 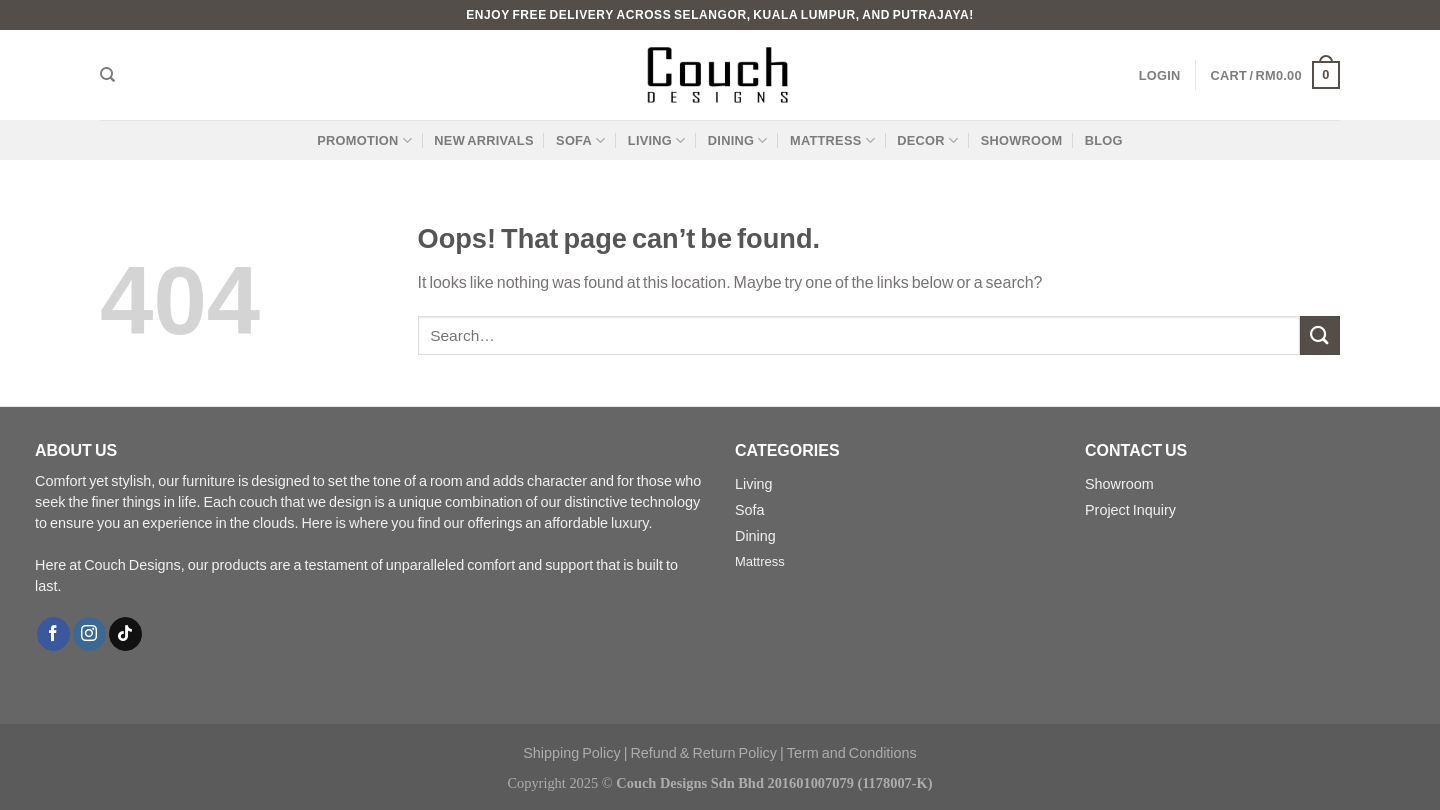 I want to click on Living, so click(x=657, y=140).